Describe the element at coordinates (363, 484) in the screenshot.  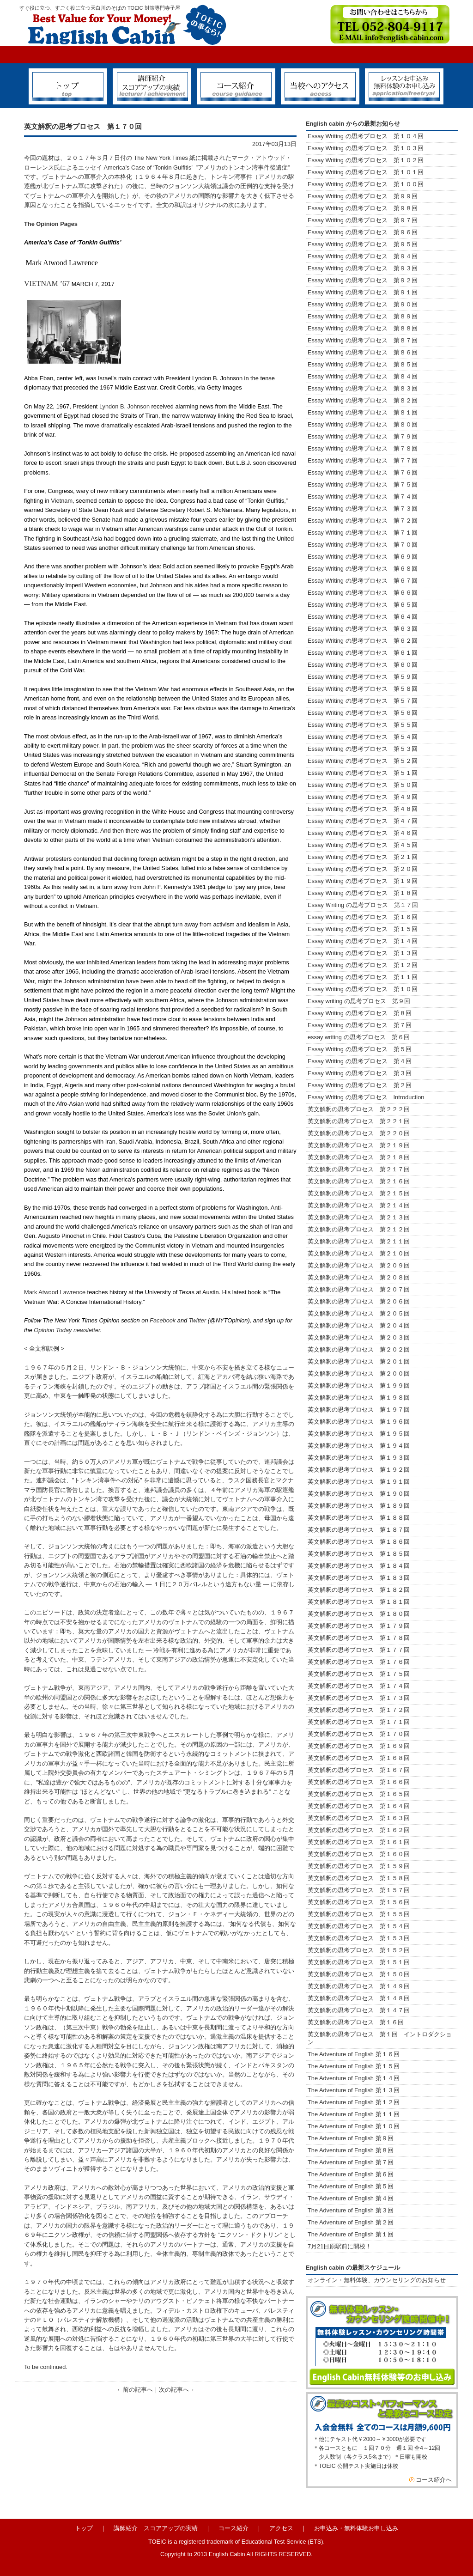
I see `Essay Writing の思考プロセス 第７５回` at that location.